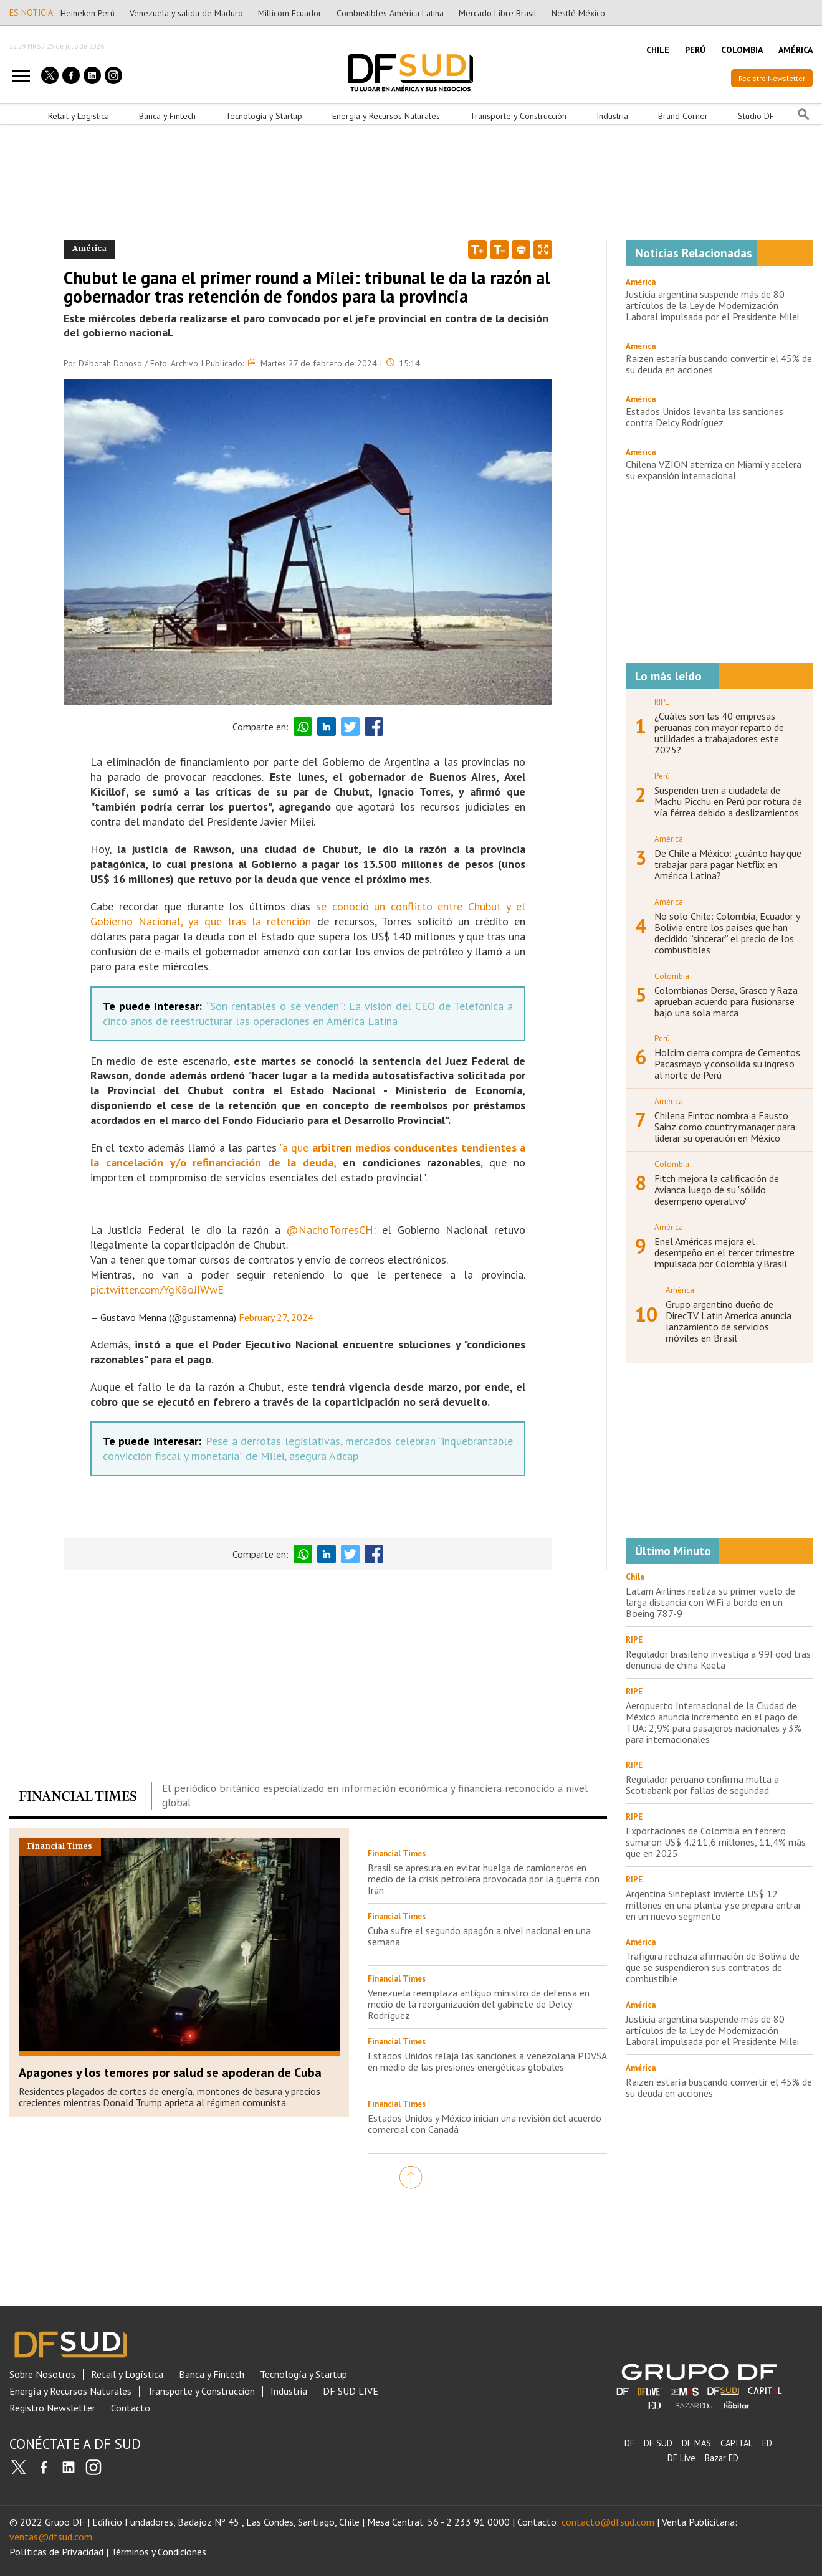 Image resolution: width=822 pixels, height=2576 pixels. I want to click on ED, so click(767, 2443).